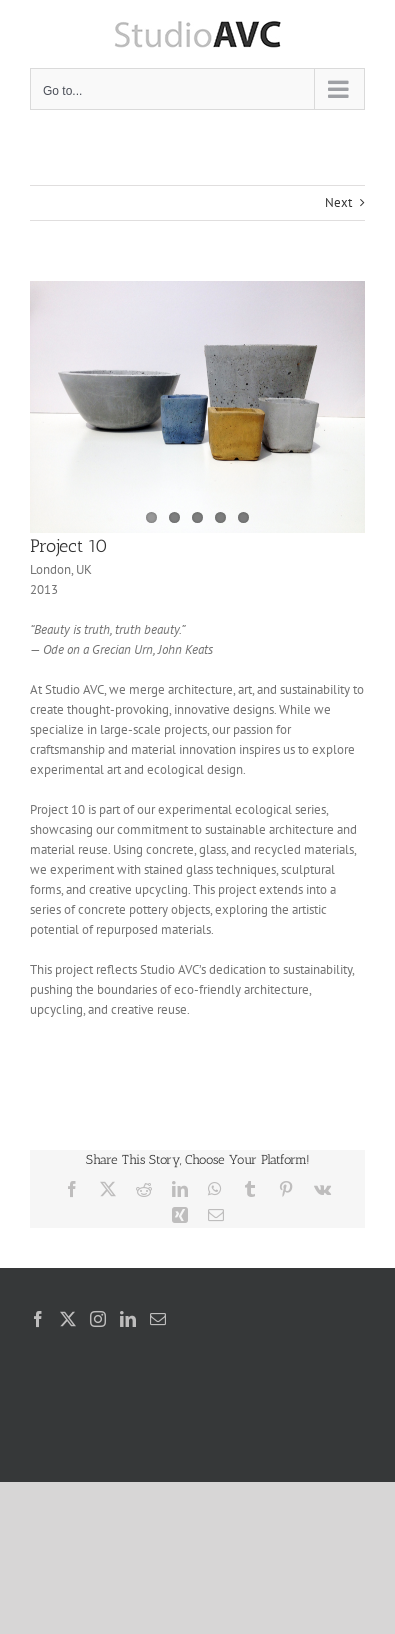 The width and height of the screenshot is (395, 1634). Describe the element at coordinates (338, 202) in the screenshot. I see `Next` at that location.